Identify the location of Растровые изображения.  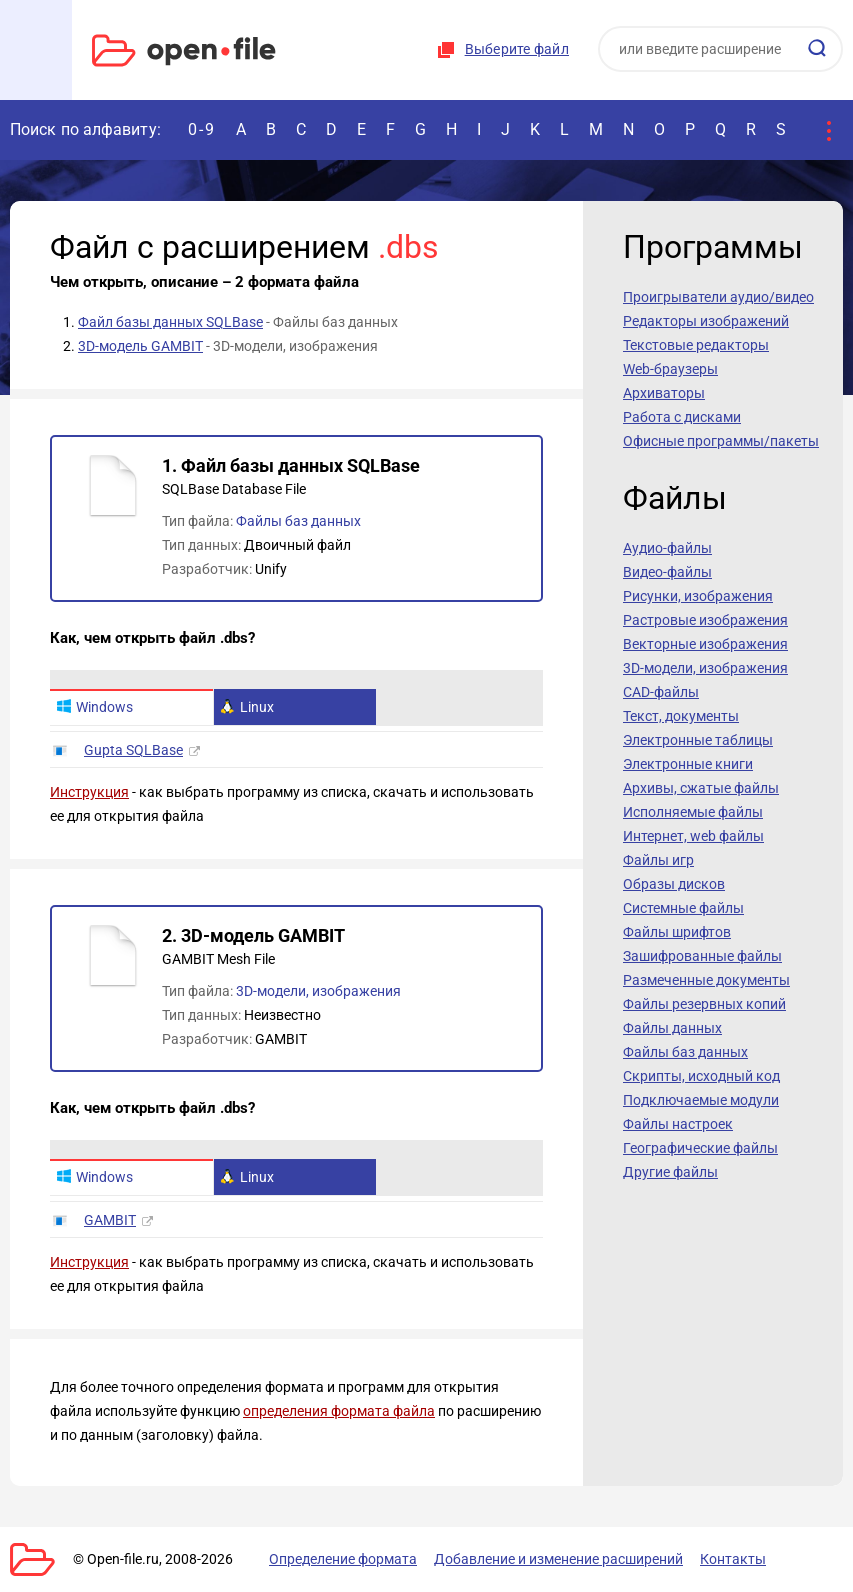
(705, 620).